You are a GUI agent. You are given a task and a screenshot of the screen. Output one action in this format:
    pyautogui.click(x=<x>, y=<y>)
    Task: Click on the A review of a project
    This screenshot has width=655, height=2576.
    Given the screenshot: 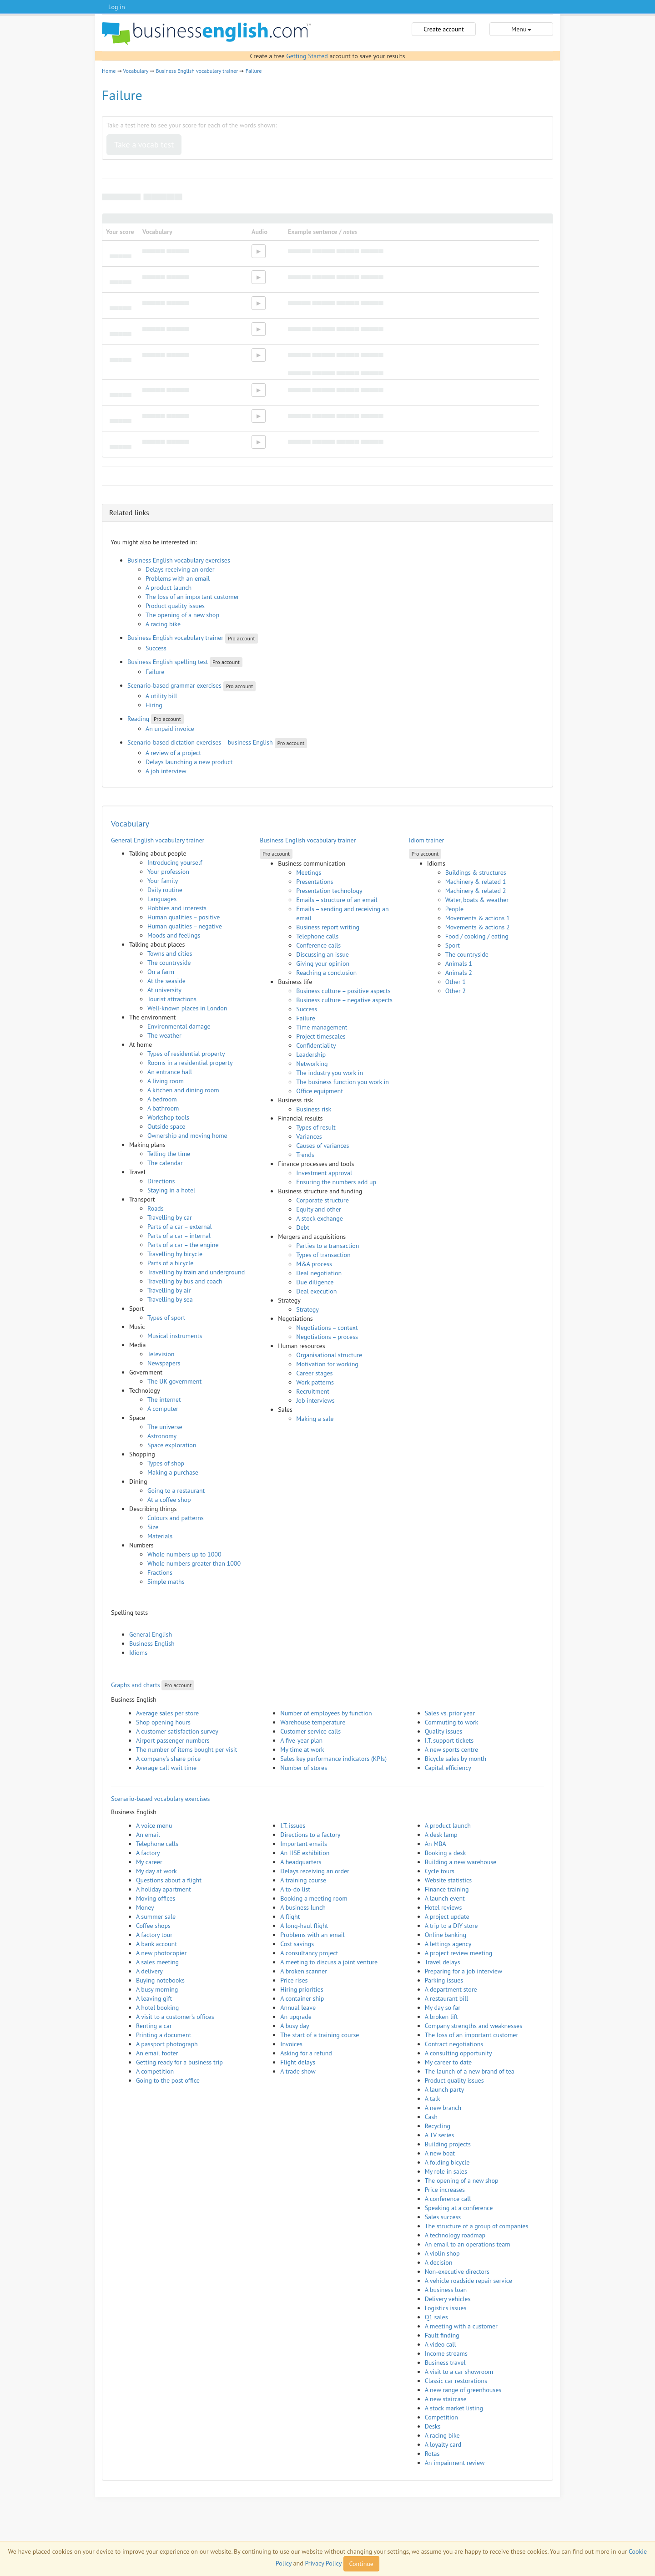 What is the action you would take?
    pyautogui.click(x=173, y=753)
    